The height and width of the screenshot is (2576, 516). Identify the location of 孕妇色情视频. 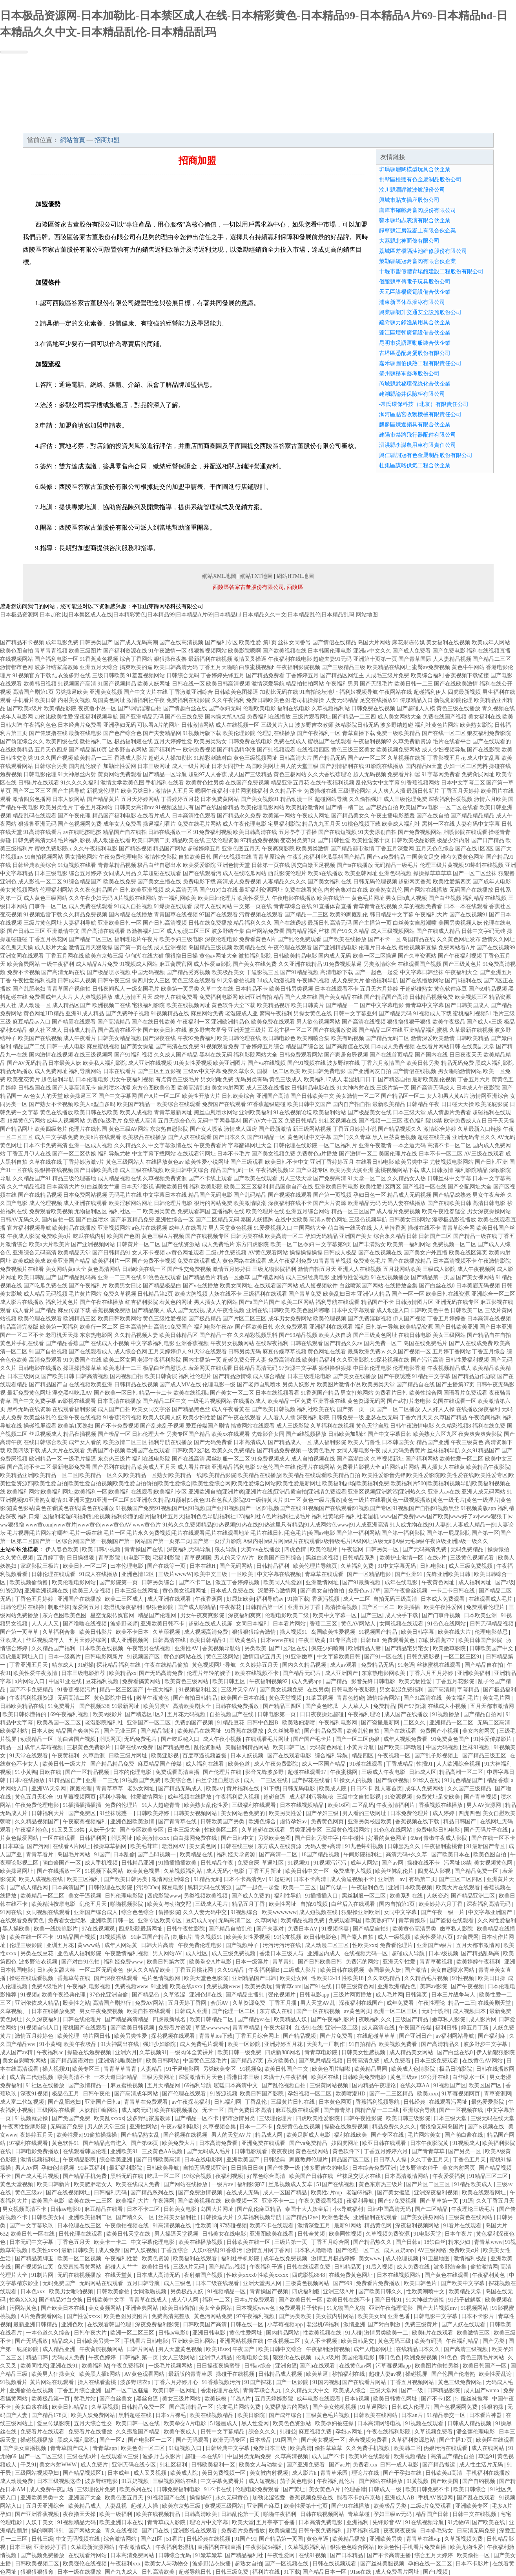
(58, 2168).